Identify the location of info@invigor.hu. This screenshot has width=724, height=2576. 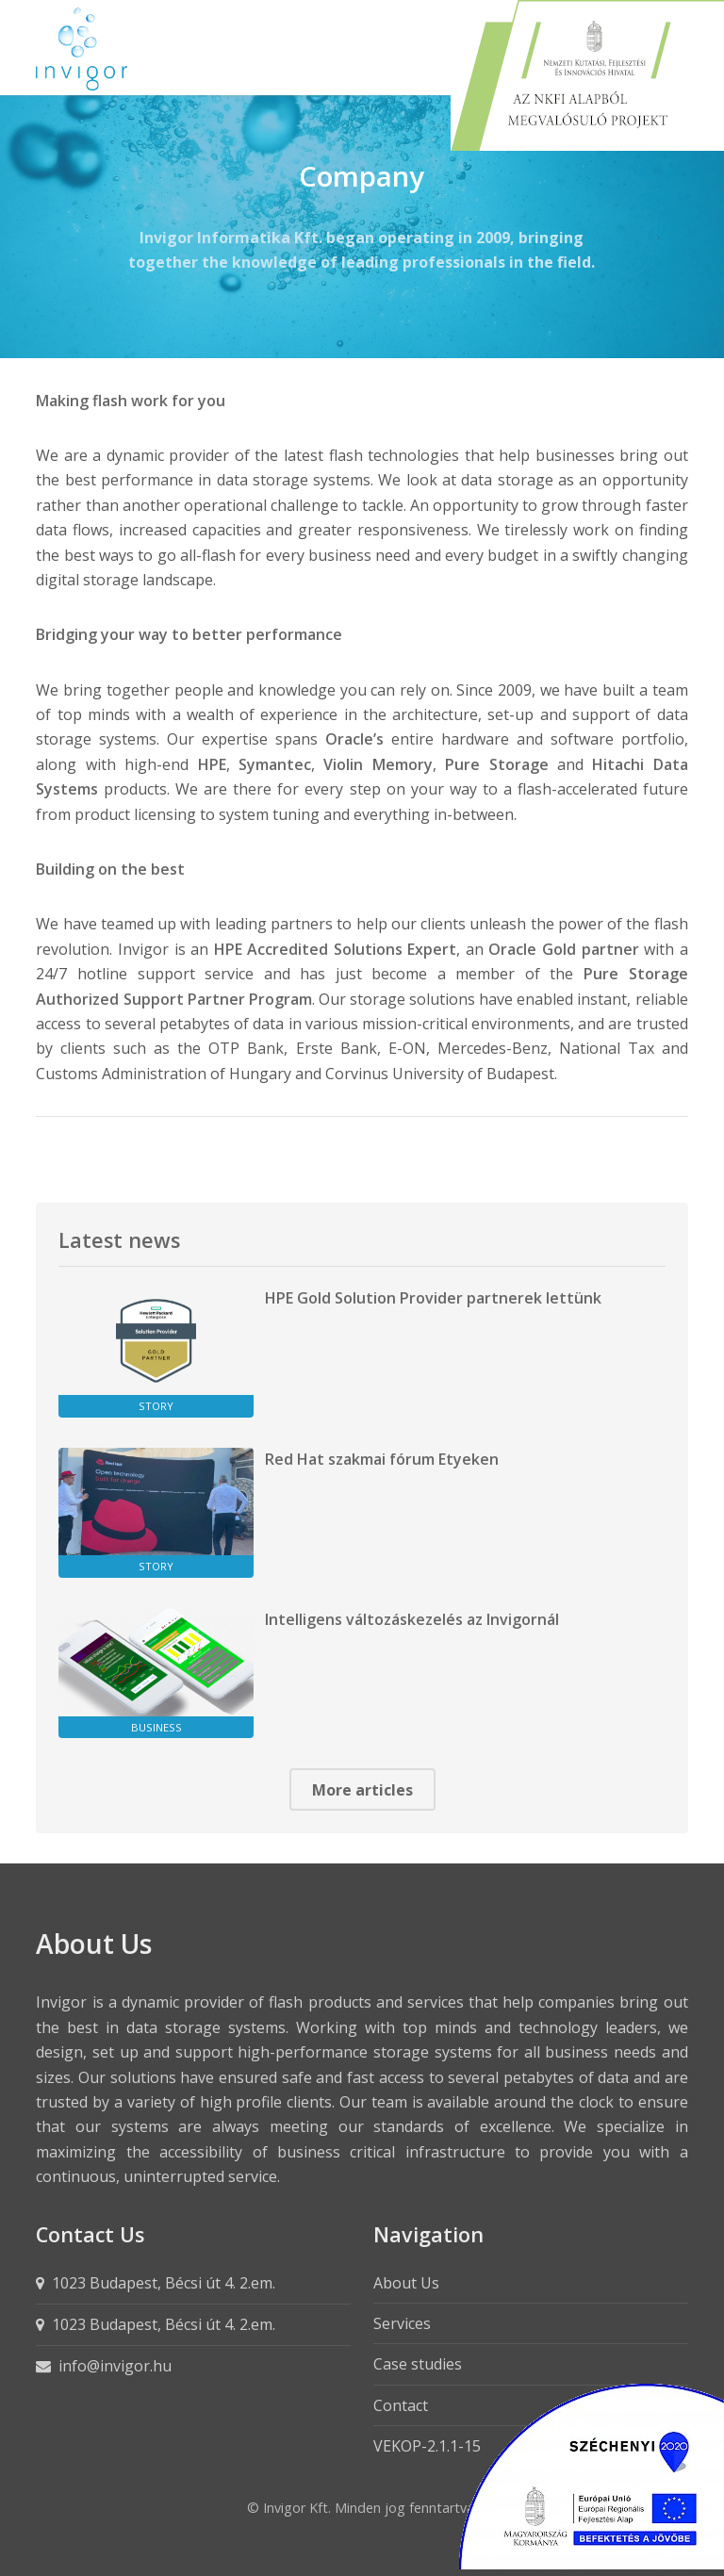
(115, 2365).